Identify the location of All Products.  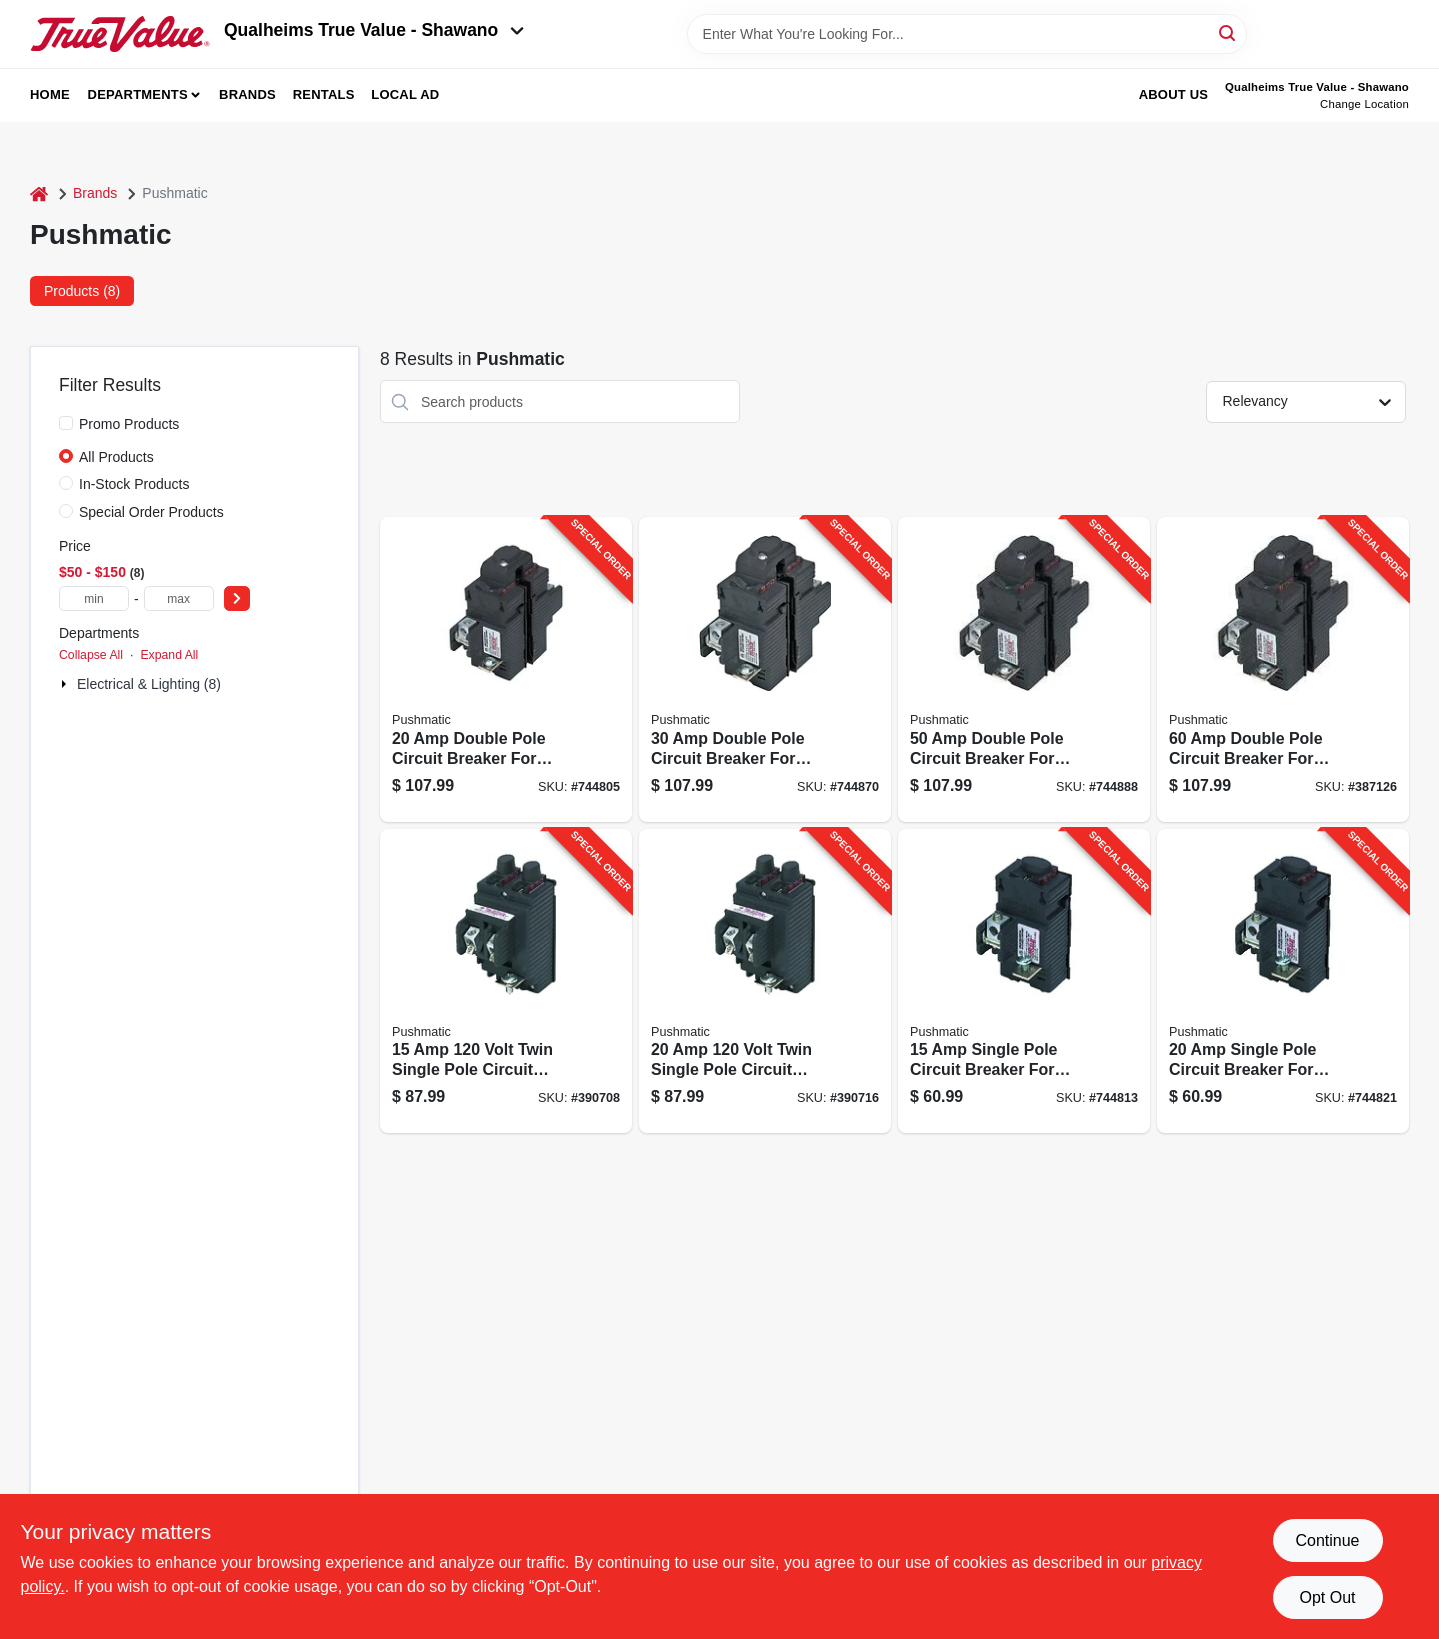
(116, 457).